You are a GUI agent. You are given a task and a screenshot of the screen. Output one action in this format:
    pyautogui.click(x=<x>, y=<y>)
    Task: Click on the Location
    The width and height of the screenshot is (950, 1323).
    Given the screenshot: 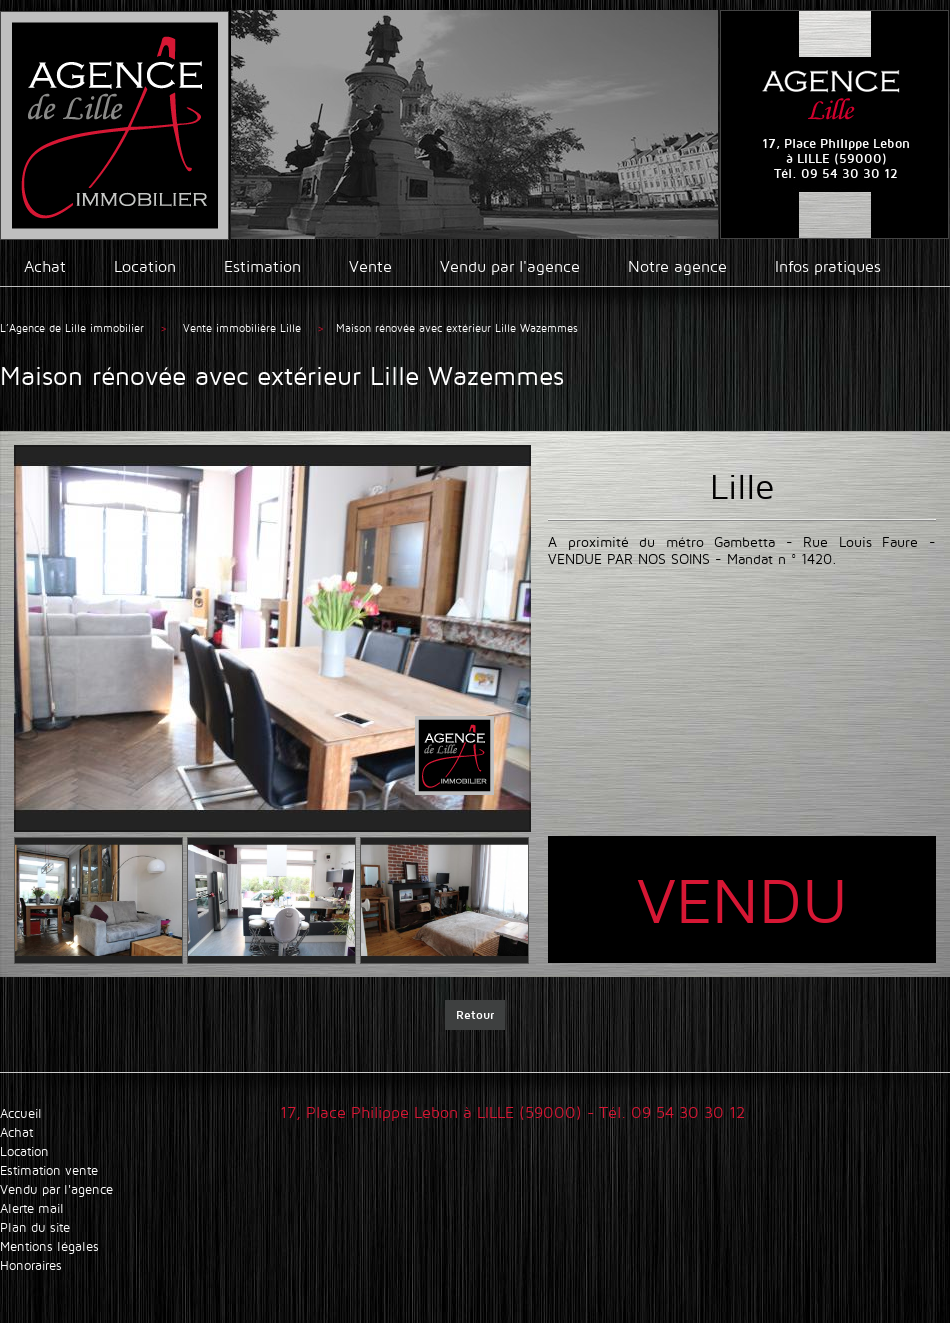 What is the action you would take?
    pyautogui.click(x=145, y=266)
    